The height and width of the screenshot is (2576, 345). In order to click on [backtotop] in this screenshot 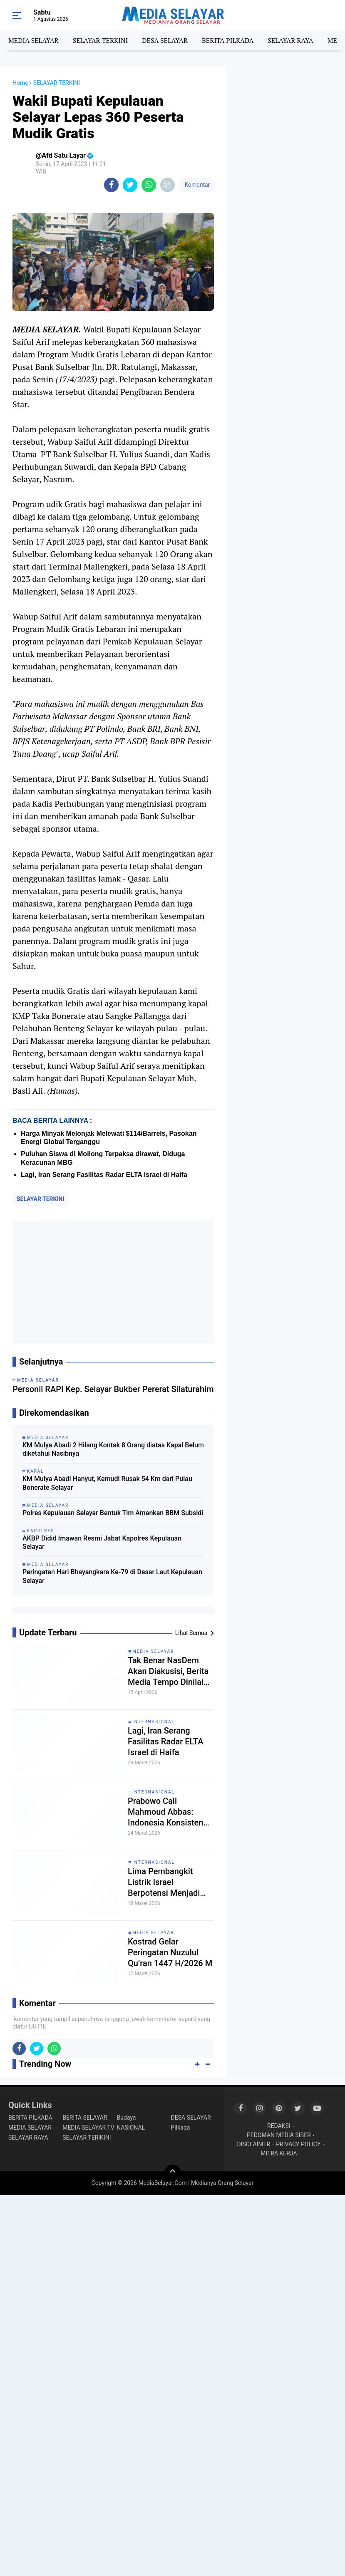, I will do `click(172, 2173)`.